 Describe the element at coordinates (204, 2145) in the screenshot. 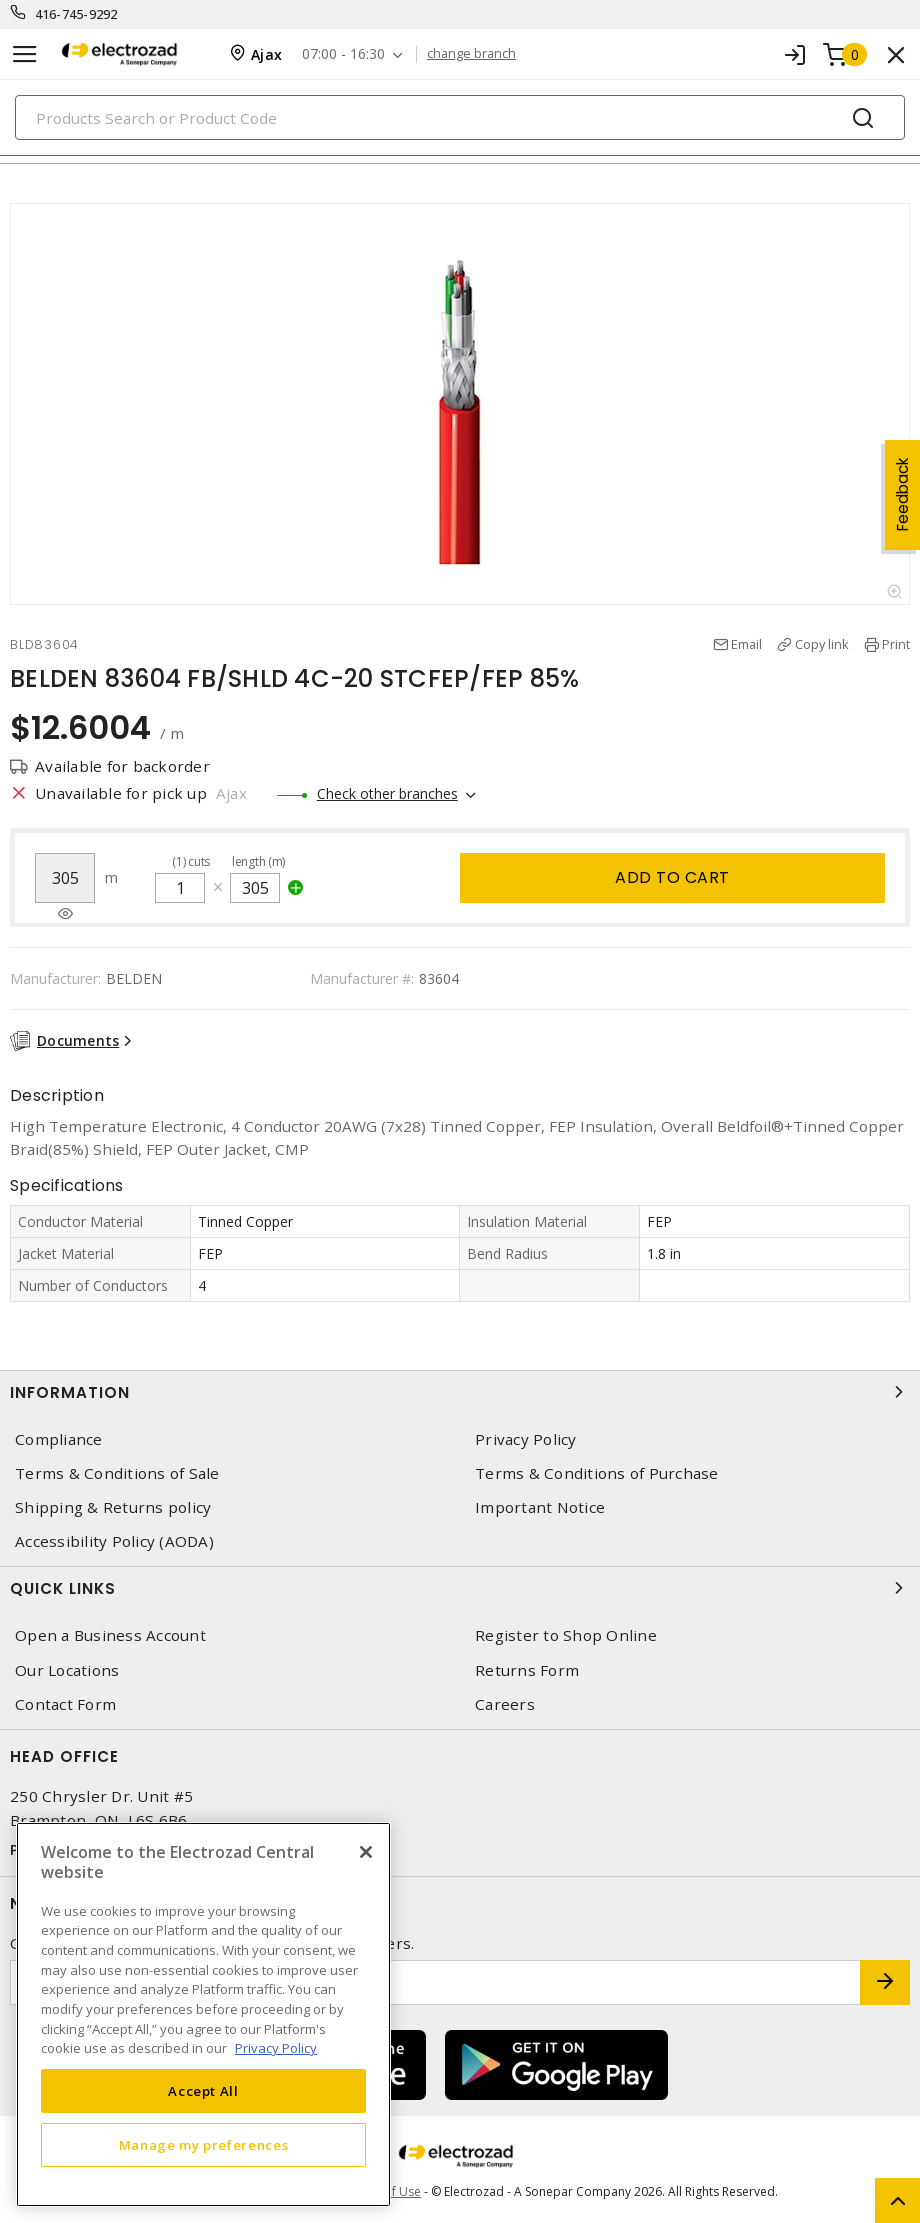

I see `Manage my preferences [Manage my preferences, Opens the preference center dialog]` at that location.